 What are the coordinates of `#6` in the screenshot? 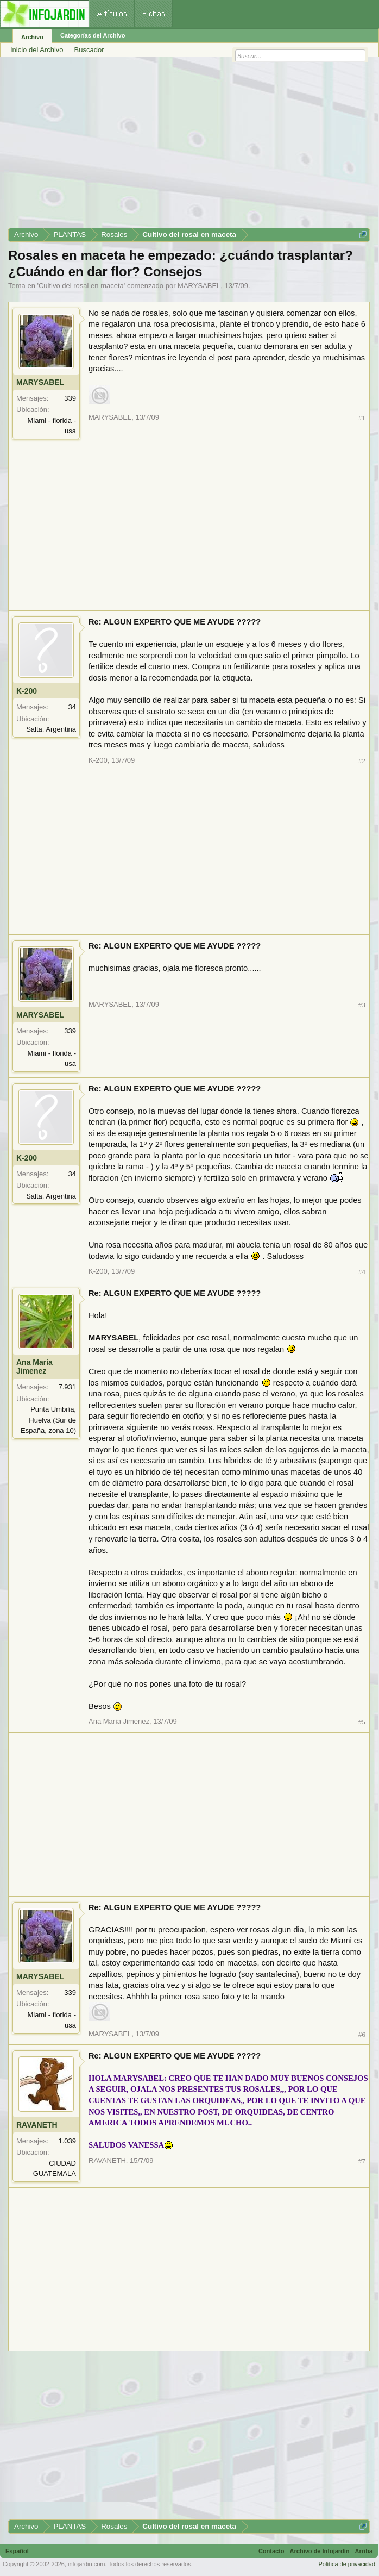 It's located at (361, 2034).